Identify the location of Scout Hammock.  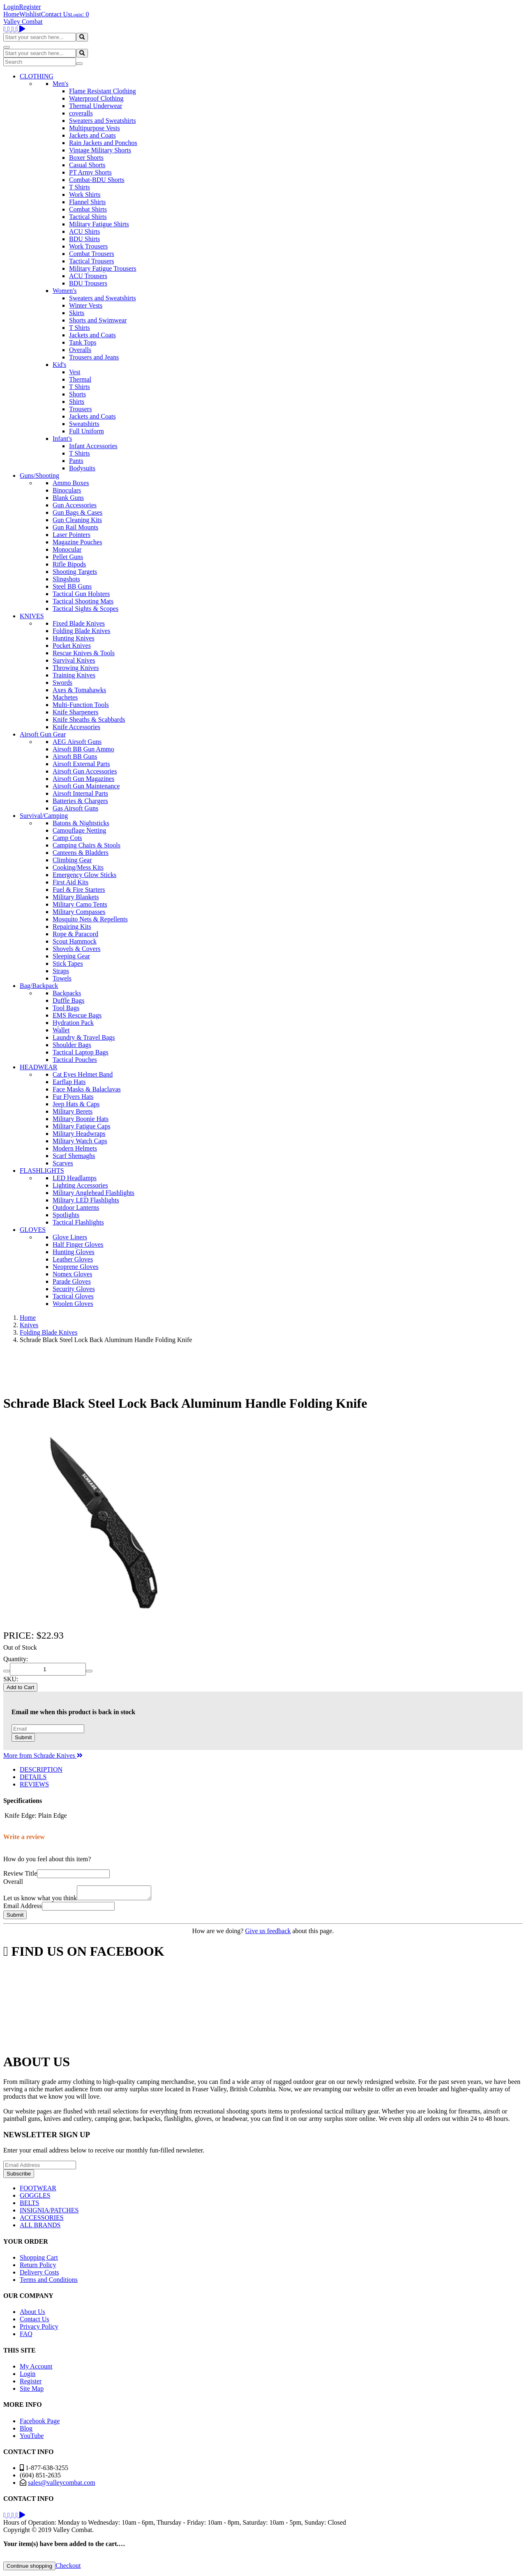
(75, 941).